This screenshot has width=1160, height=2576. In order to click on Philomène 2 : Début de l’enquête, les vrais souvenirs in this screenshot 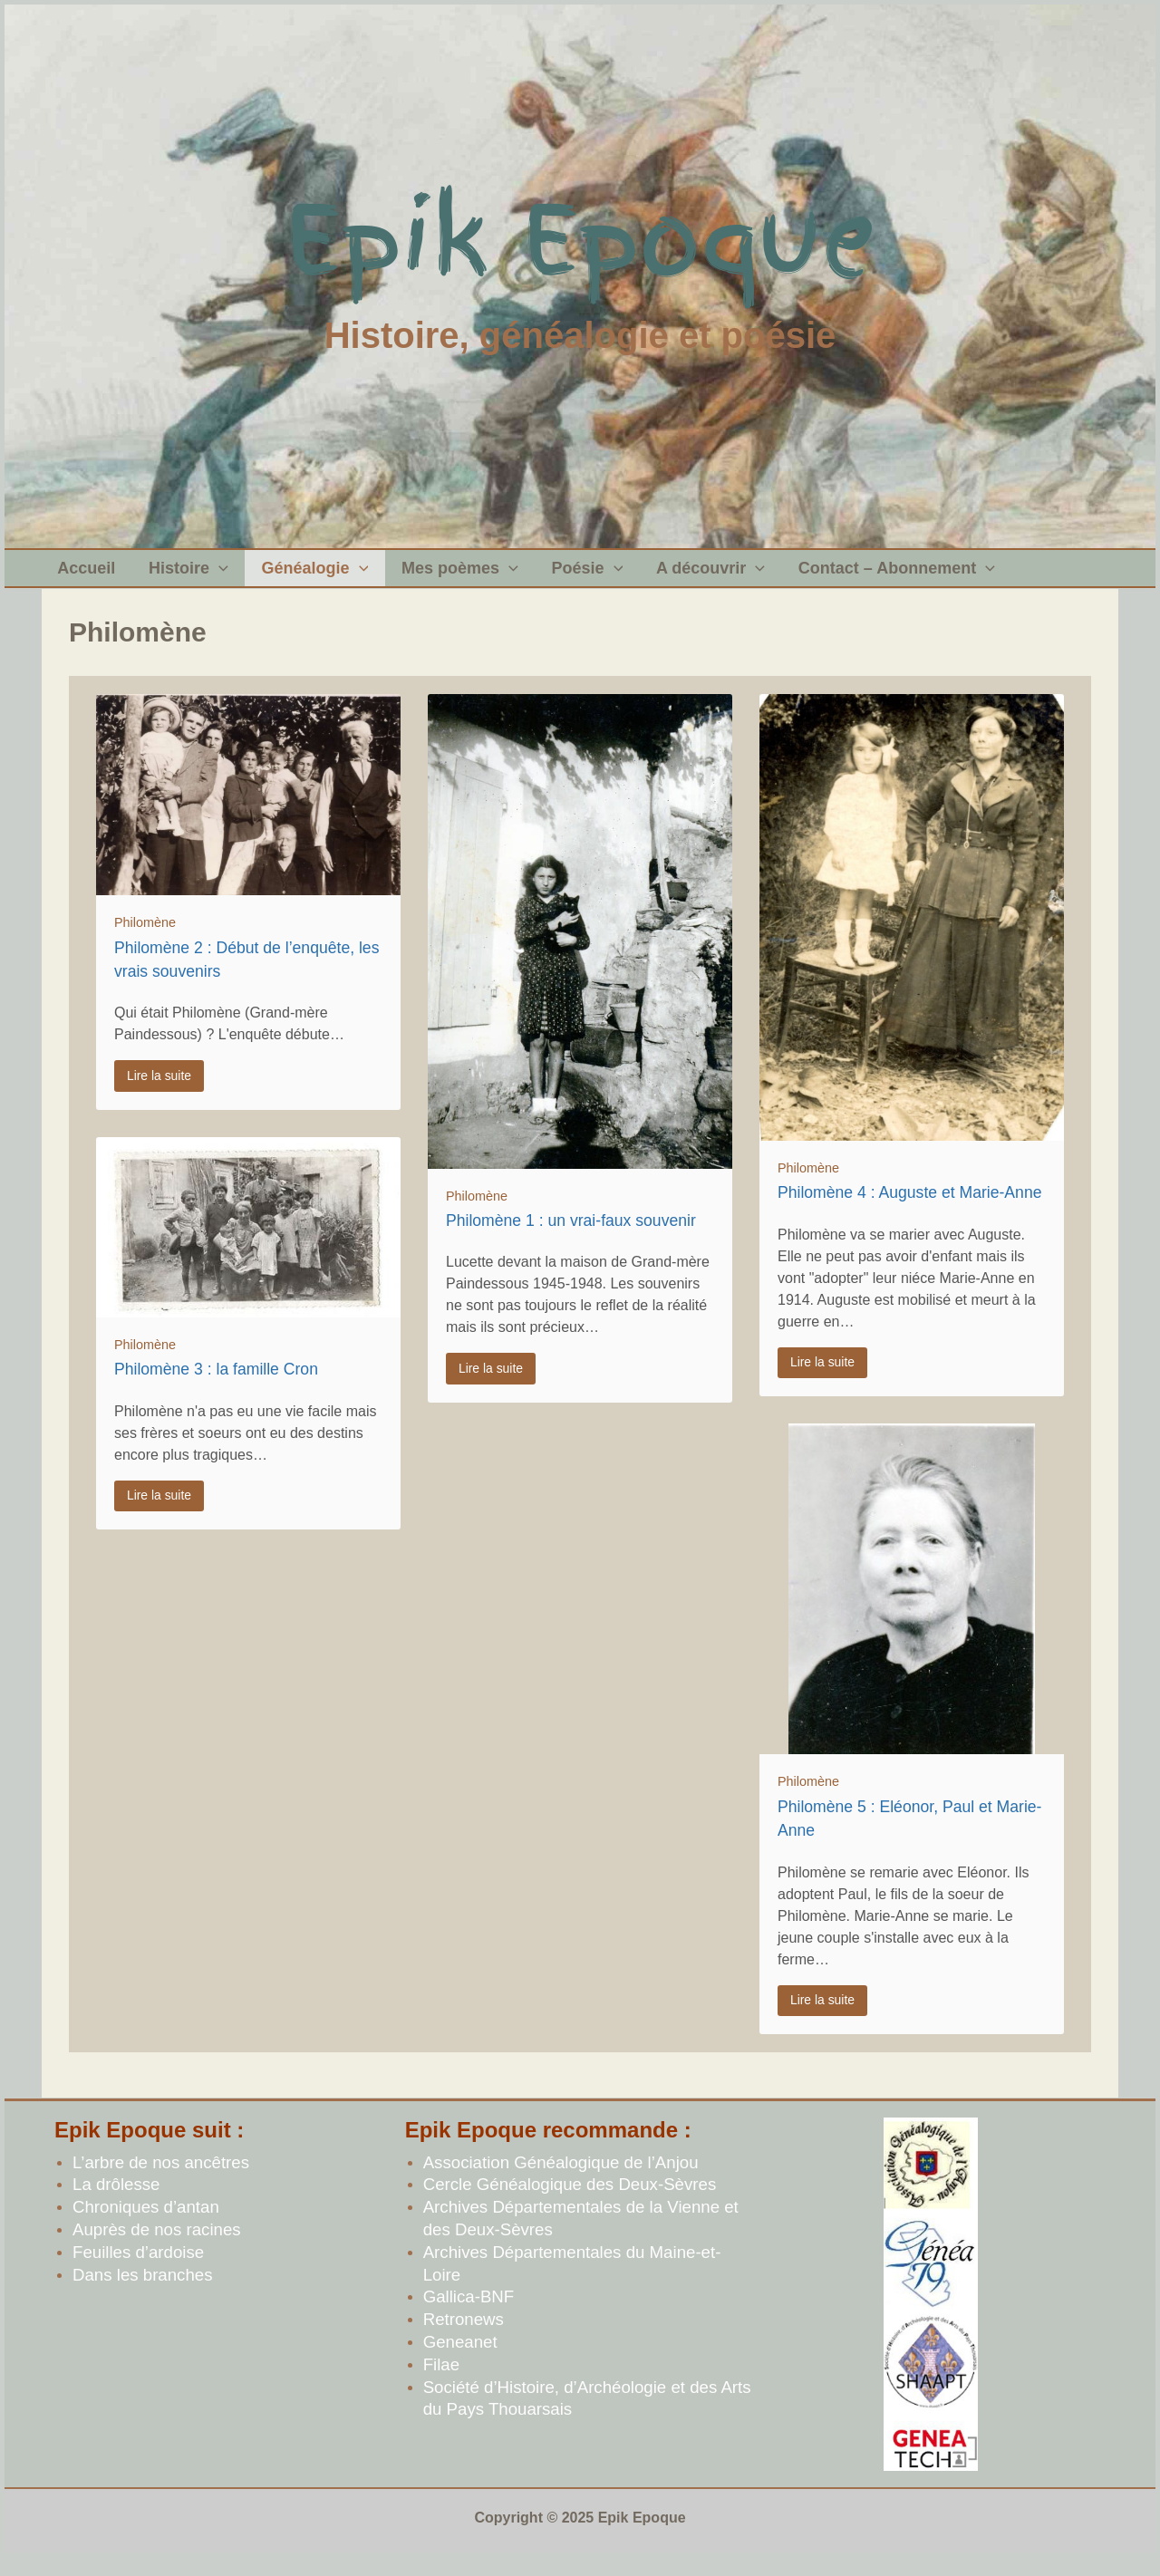, I will do `click(246, 978)`.